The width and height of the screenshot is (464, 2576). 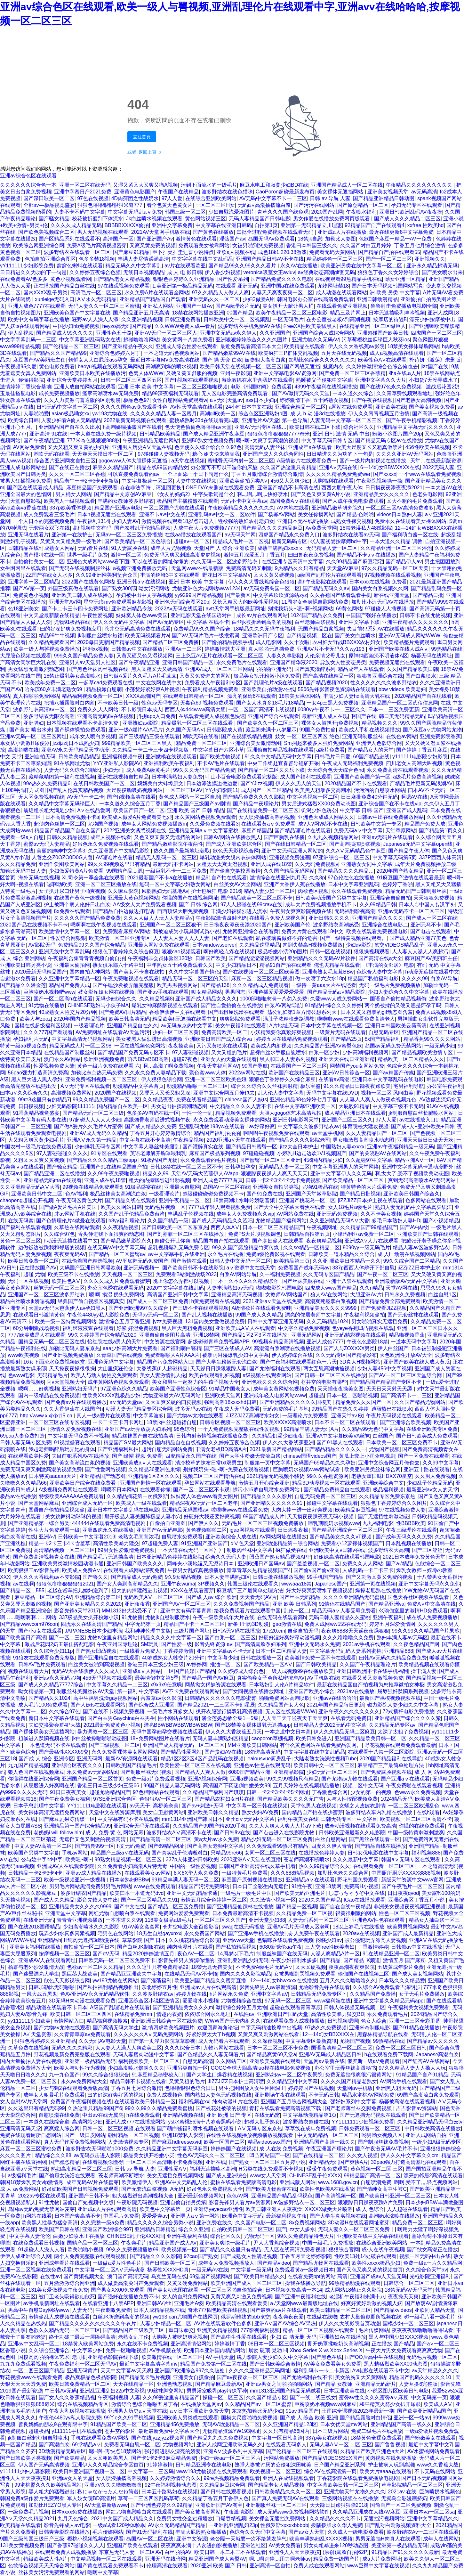 What do you see at coordinates (412, 1886) in the screenshot?
I see `国产午夜毛片一区二区三区` at bounding box center [412, 1886].